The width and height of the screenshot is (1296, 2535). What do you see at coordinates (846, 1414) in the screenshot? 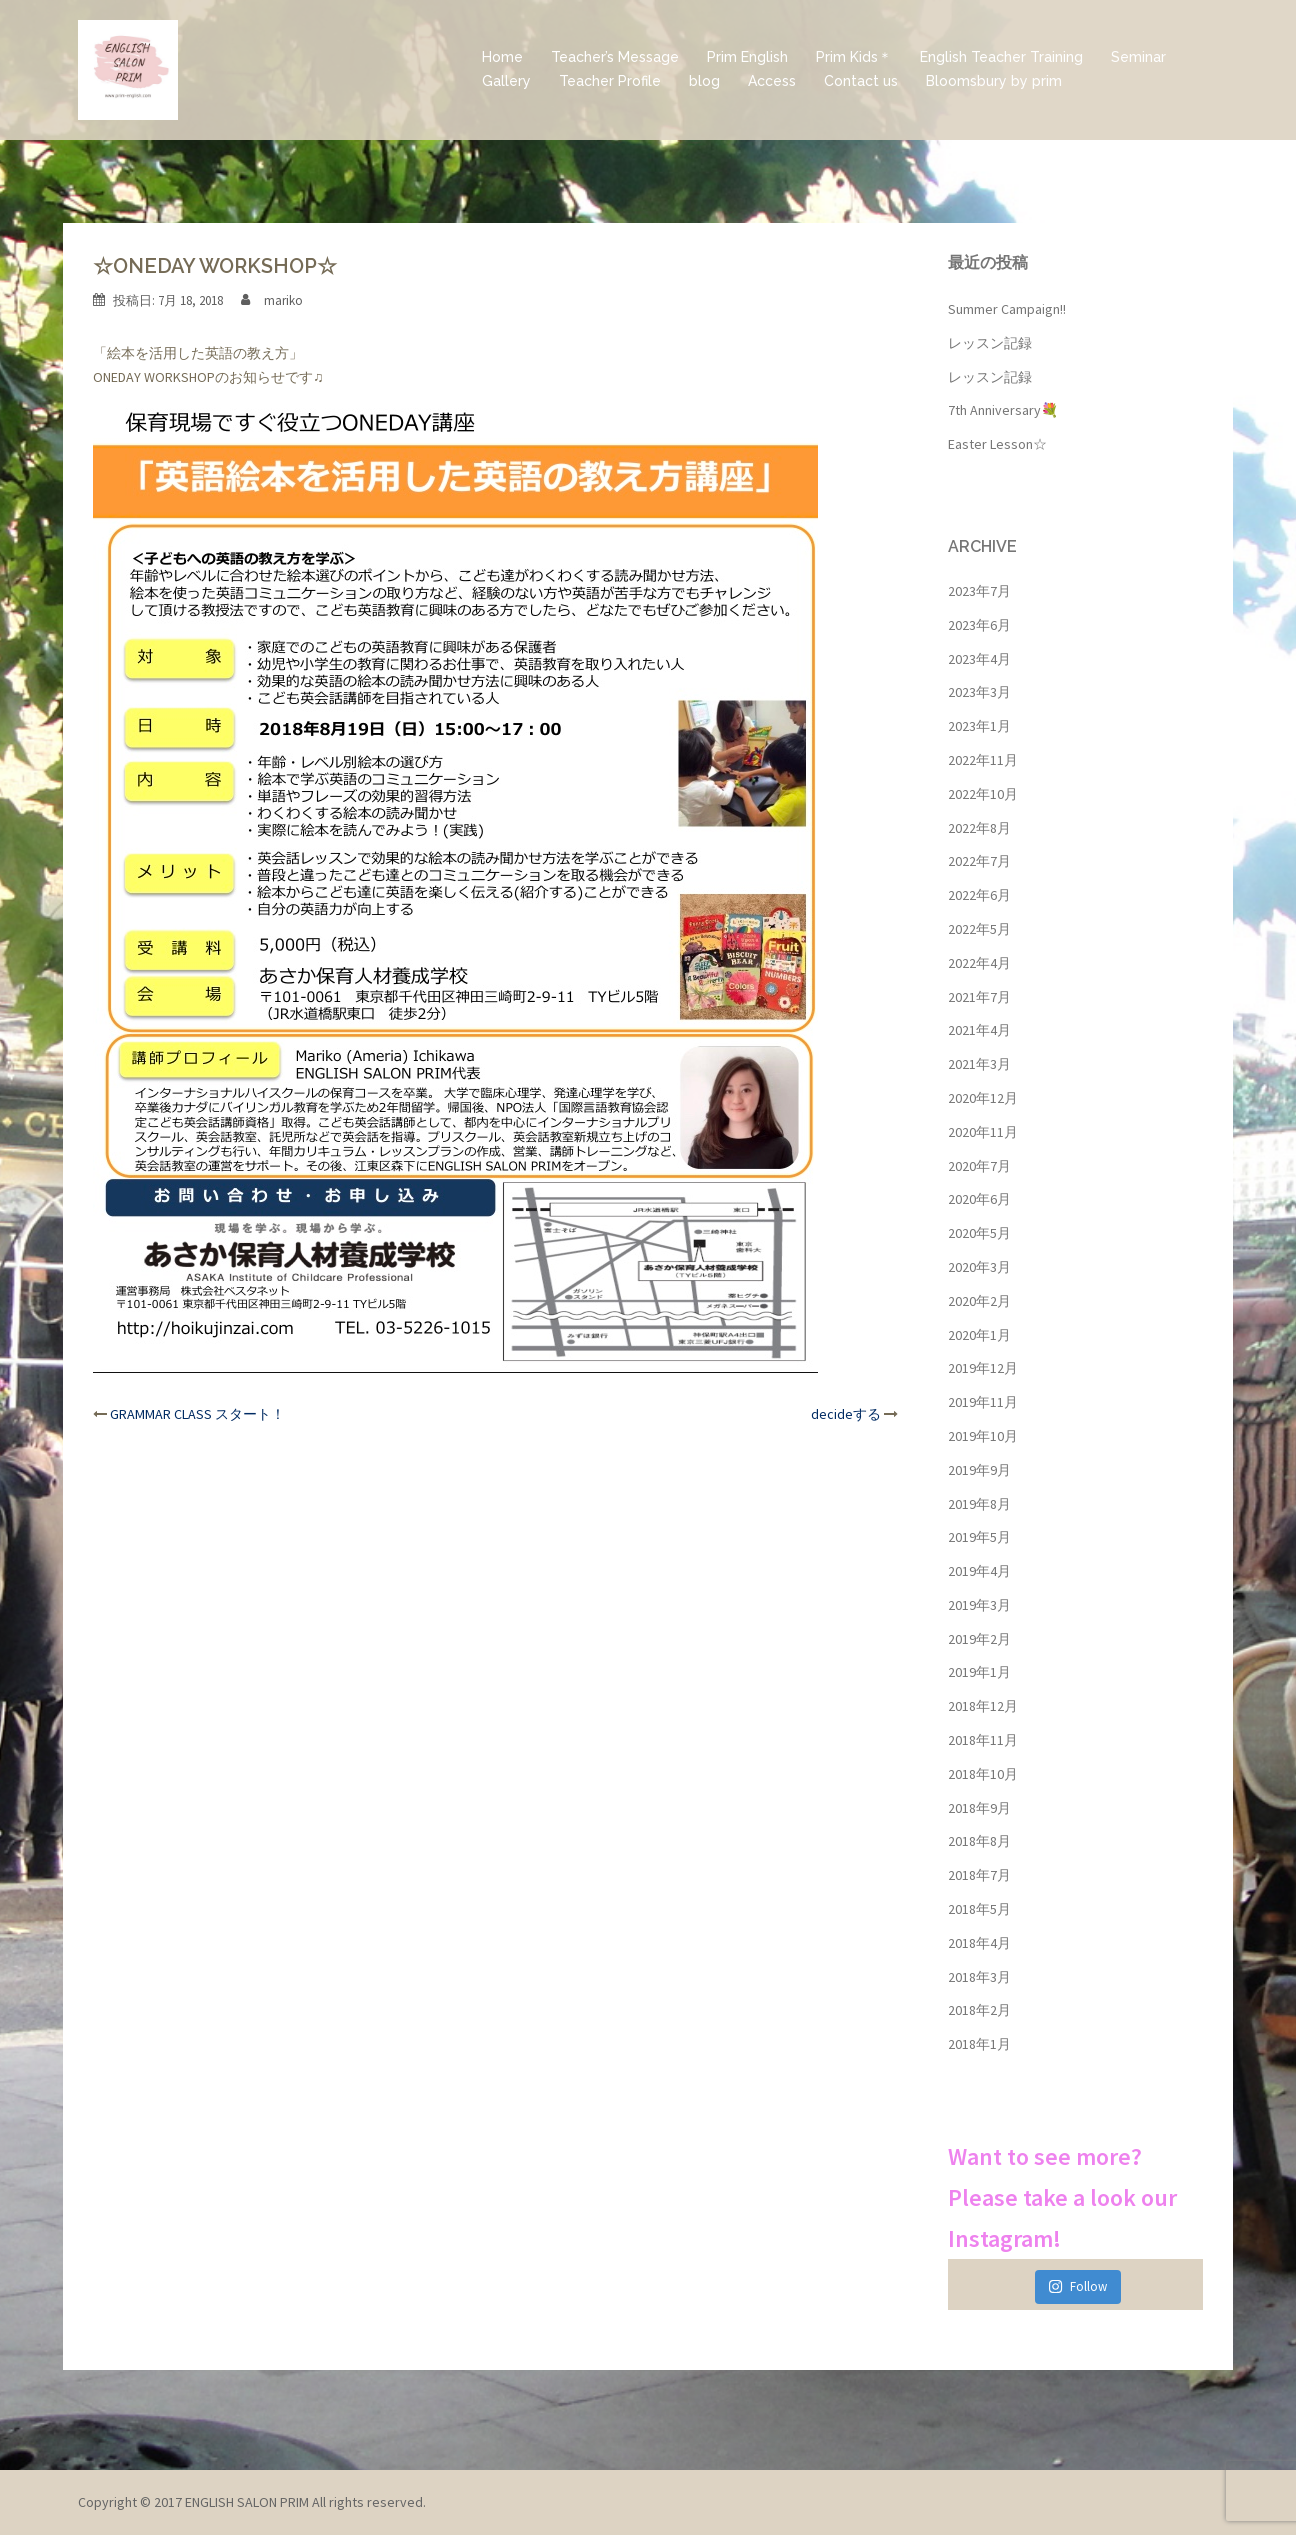
I see `decideする` at bounding box center [846, 1414].